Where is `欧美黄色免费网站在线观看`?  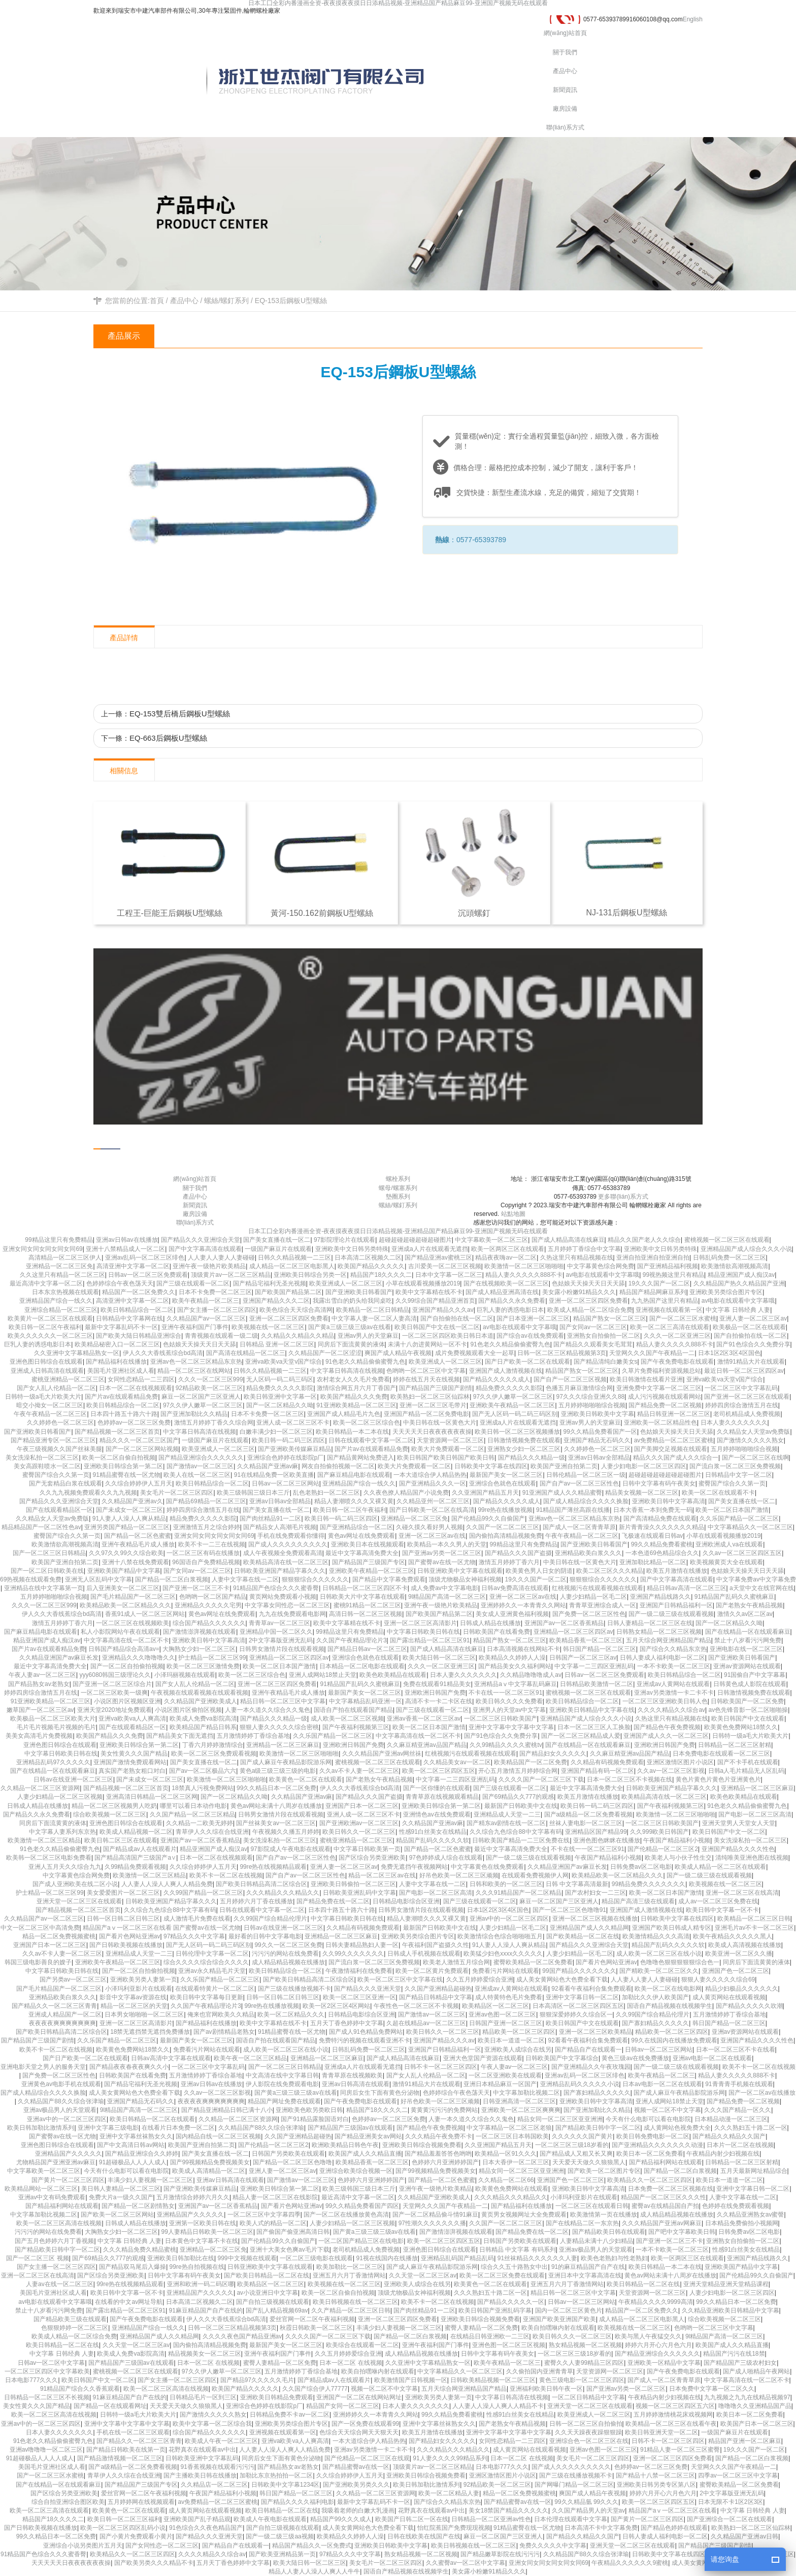
欧美黄色免费网站在线观看 is located at coordinates (511, 2188).